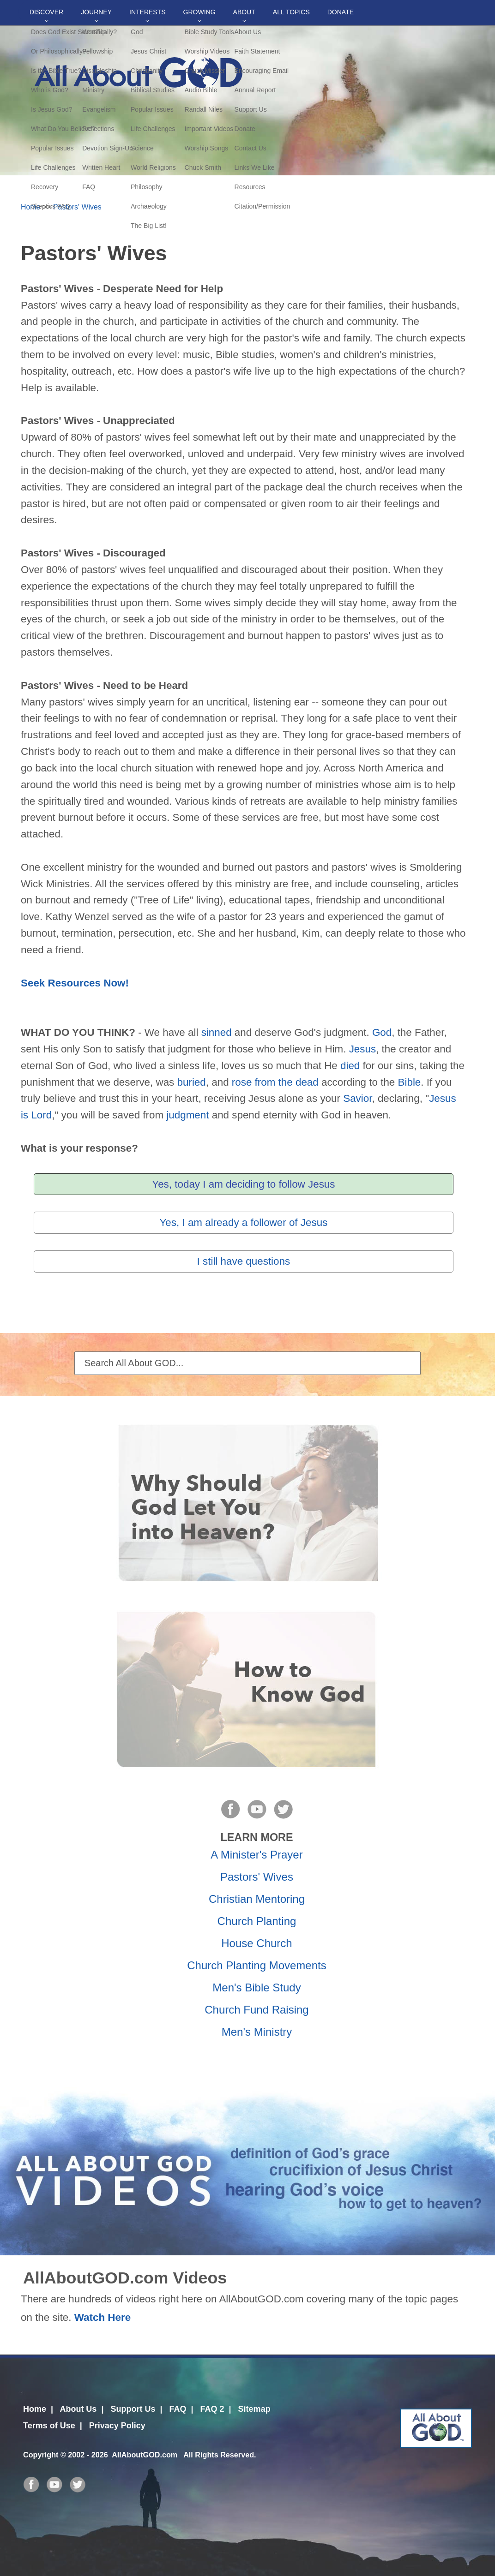 The image size is (495, 2576). What do you see at coordinates (357, 1098) in the screenshot?
I see `Savior` at bounding box center [357, 1098].